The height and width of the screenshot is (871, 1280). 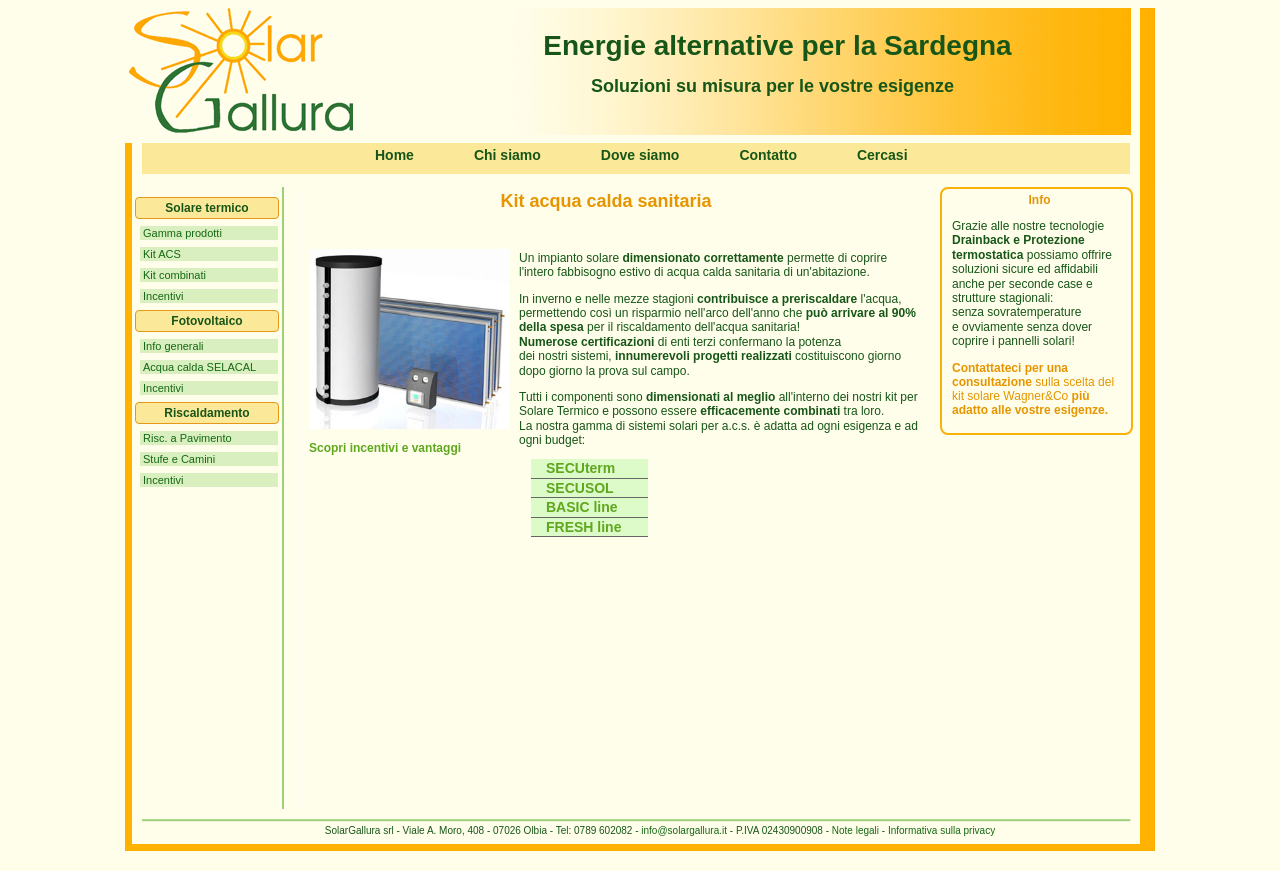 What do you see at coordinates (768, 155) in the screenshot?
I see `Contatto` at bounding box center [768, 155].